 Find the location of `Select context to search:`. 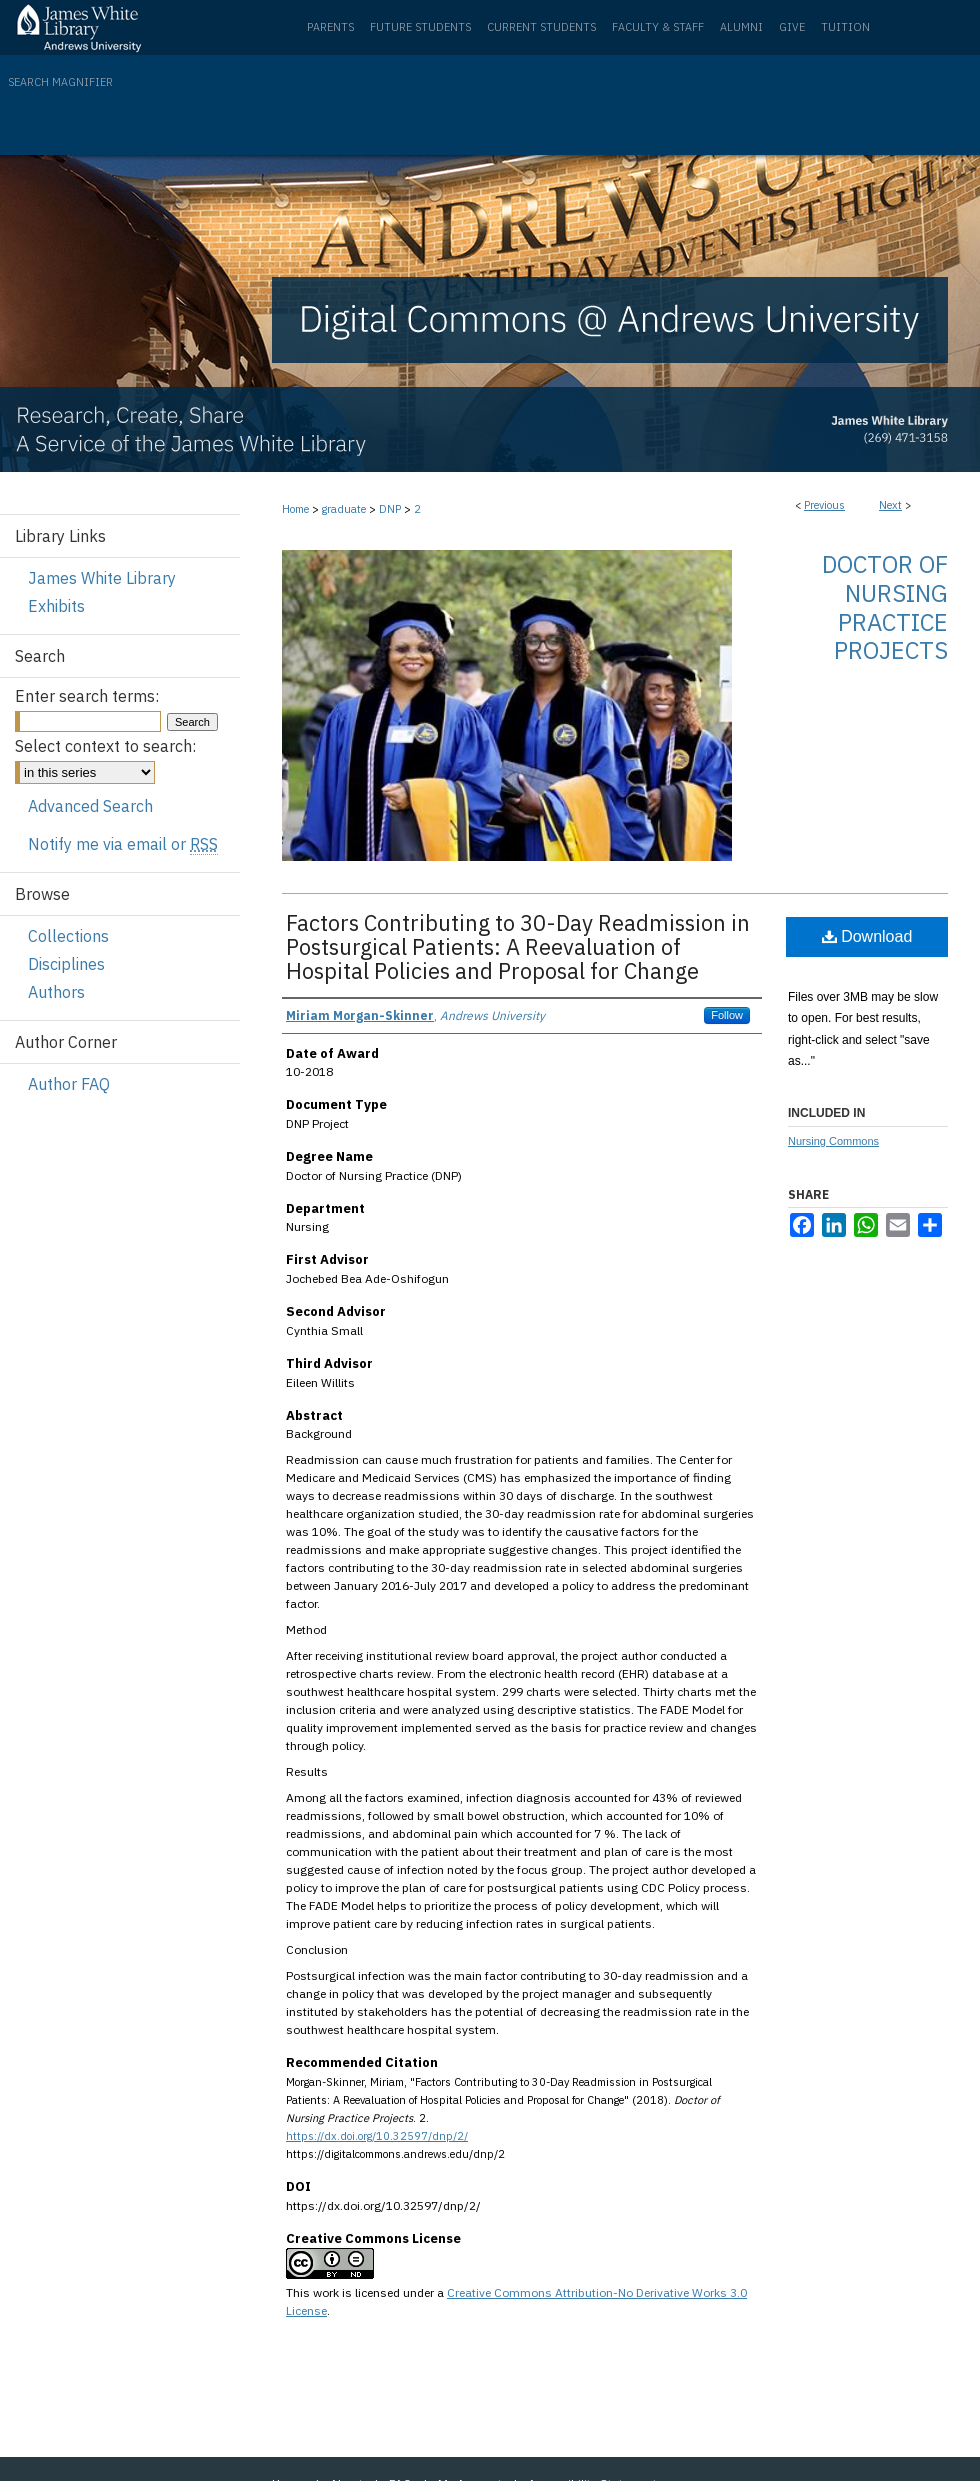

Select context to search: is located at coordinates (105, 746).